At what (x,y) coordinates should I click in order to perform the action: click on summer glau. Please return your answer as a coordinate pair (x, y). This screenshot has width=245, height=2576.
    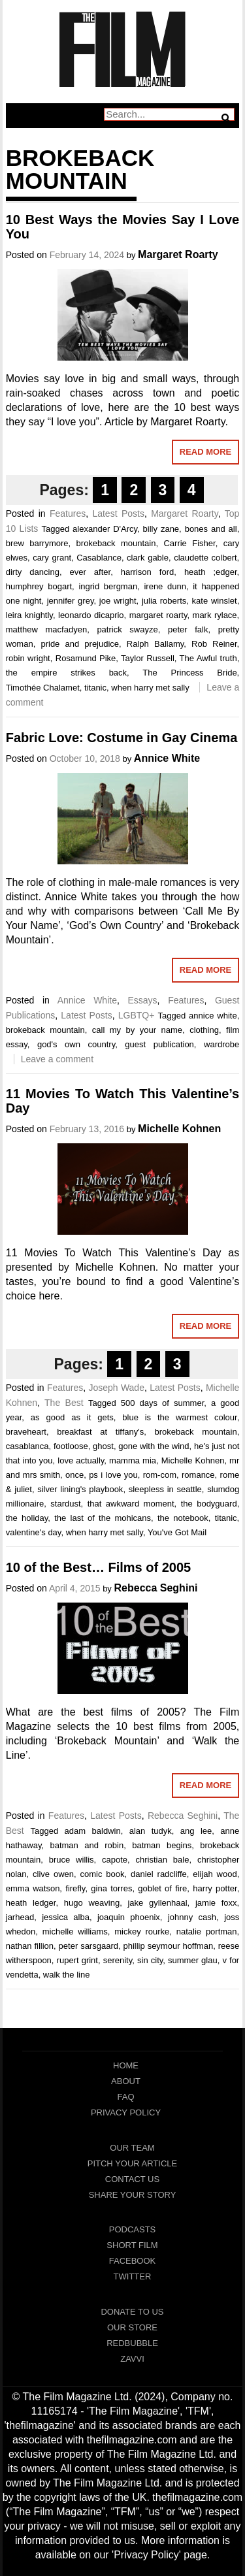
    Looking at the image, I should click on (193, 1960).